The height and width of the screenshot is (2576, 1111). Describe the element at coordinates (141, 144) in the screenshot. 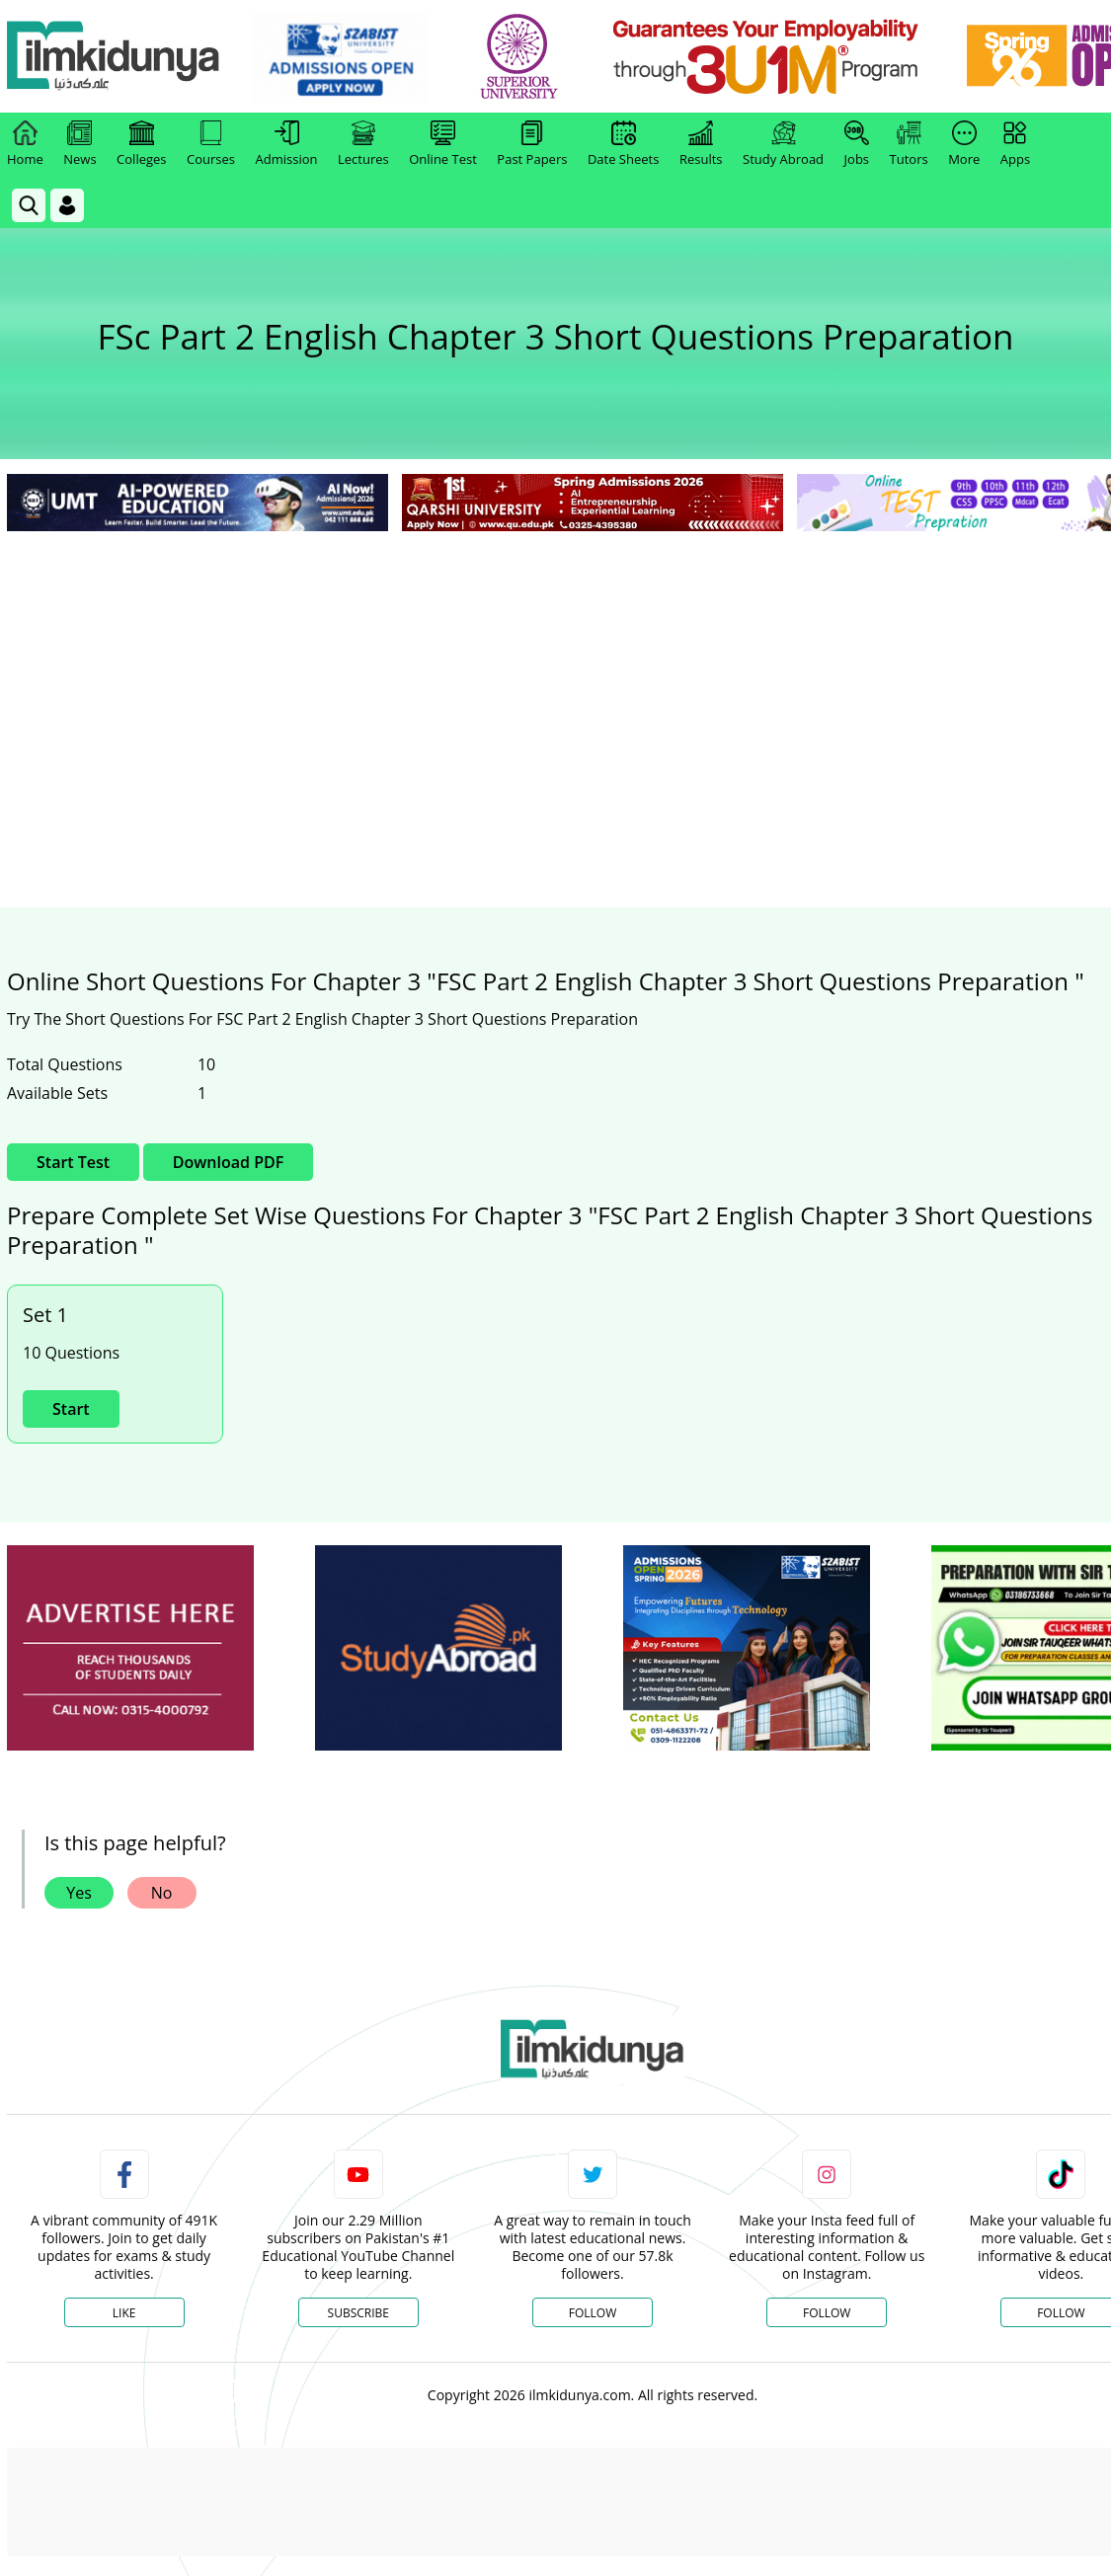

I see `Colleges [link]` at that location.